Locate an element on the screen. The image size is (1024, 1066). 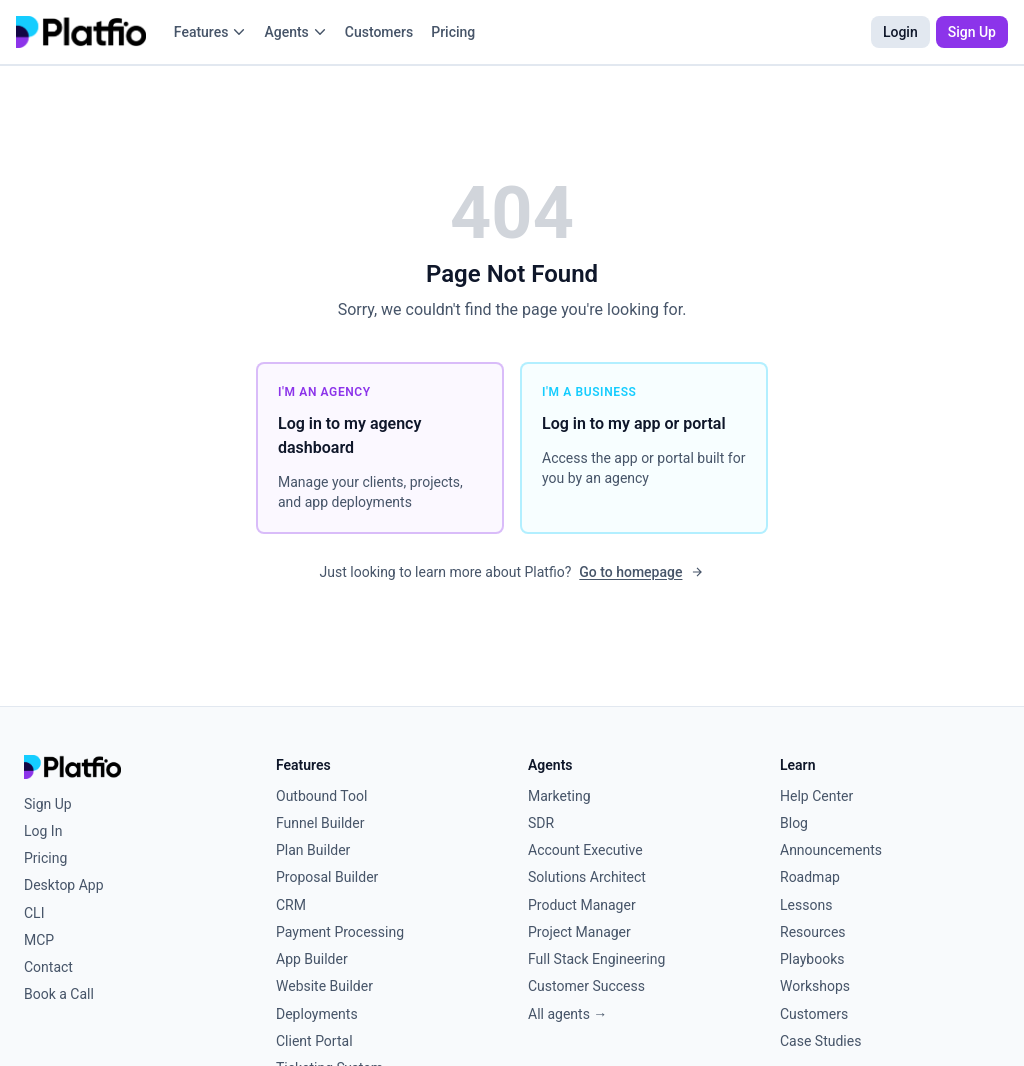
Help Center is located at coordinates (816, 796).